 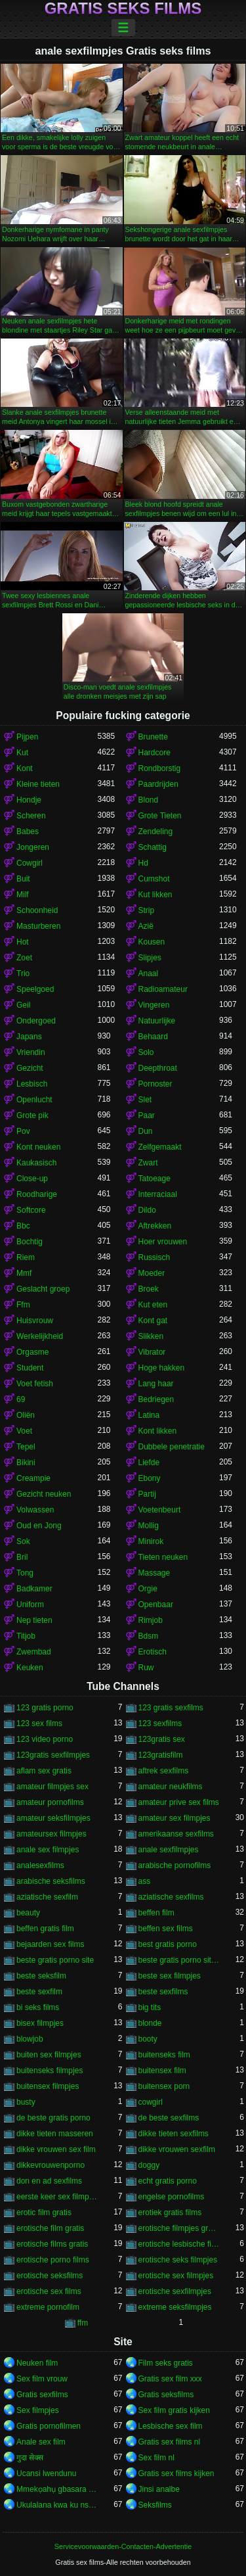 I want to click on beste gratis porno sites, so click(x=179, y=1960).